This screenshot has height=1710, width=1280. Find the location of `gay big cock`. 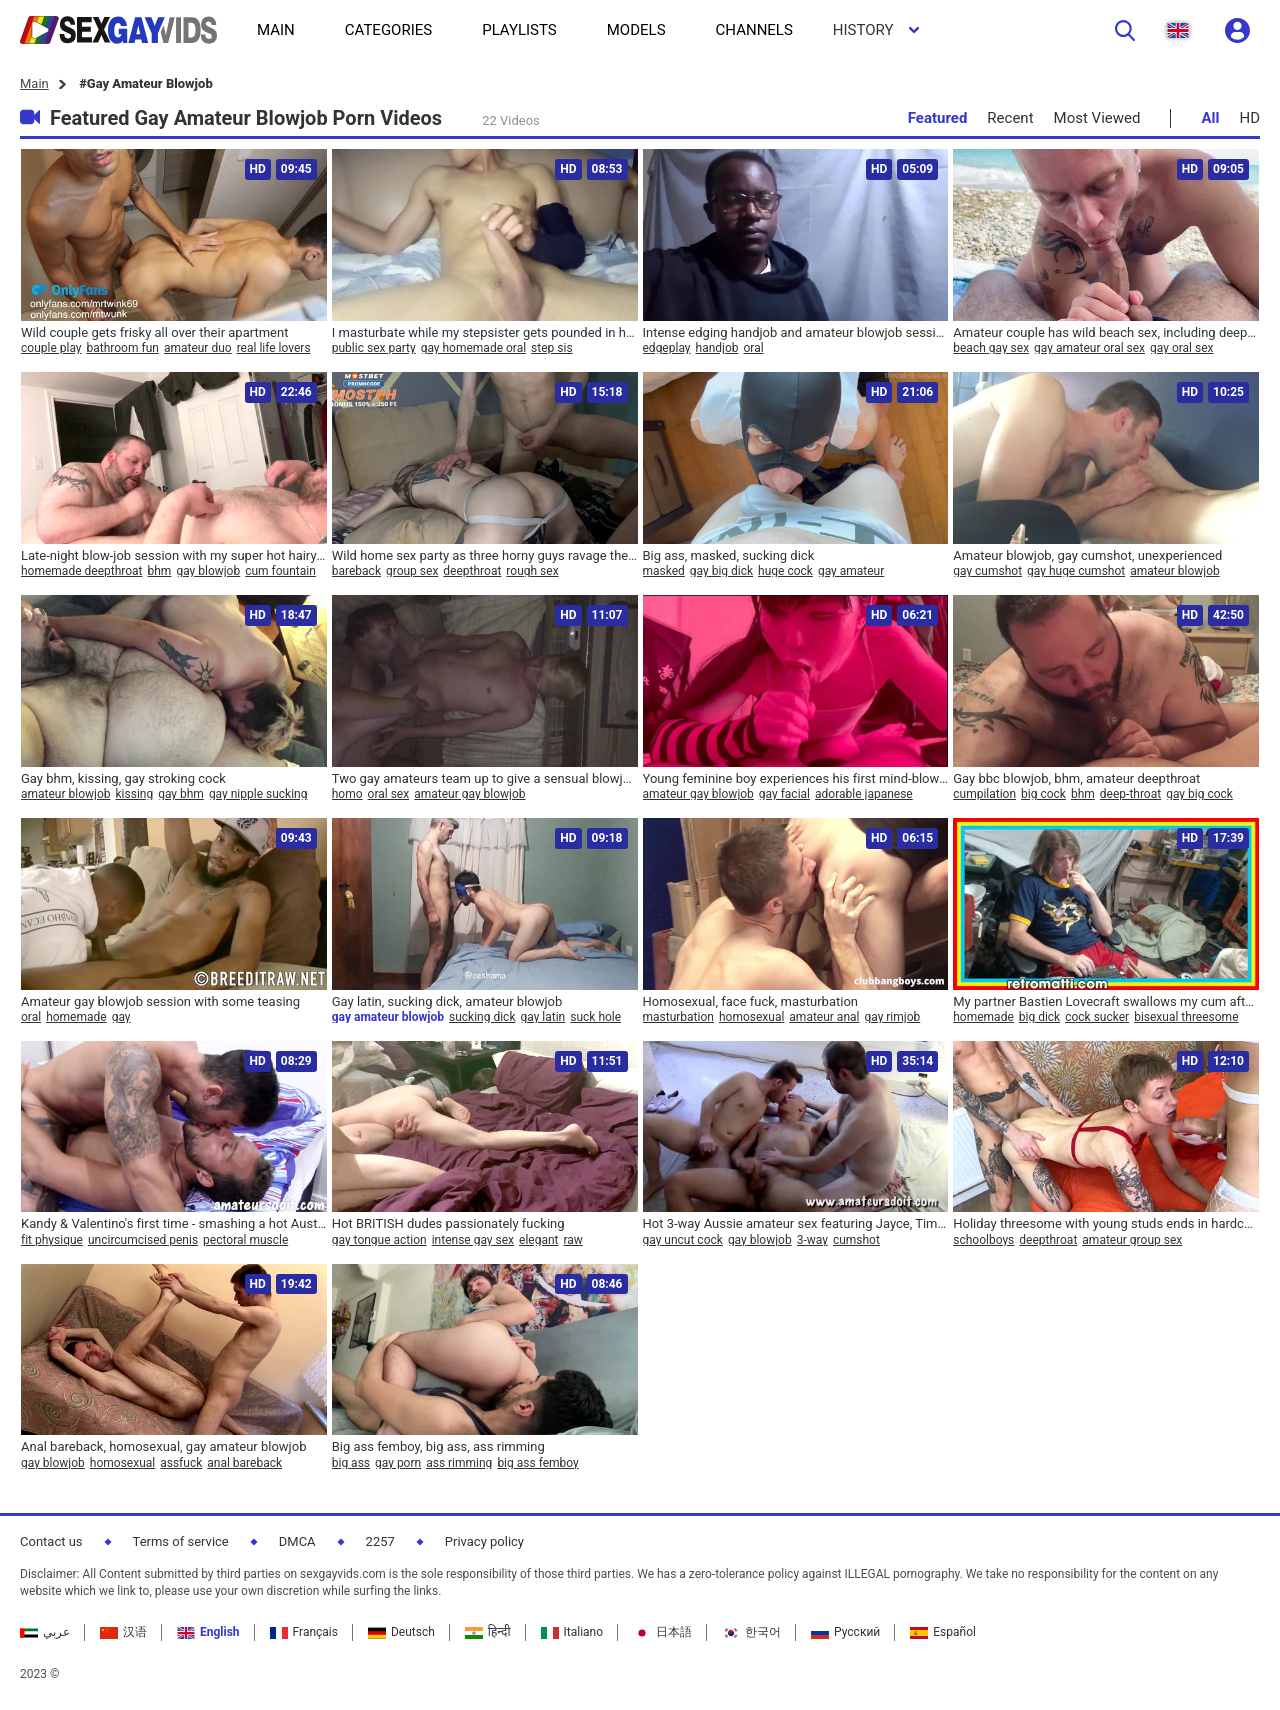

gay big cock is located at coordinates (1199, 794).